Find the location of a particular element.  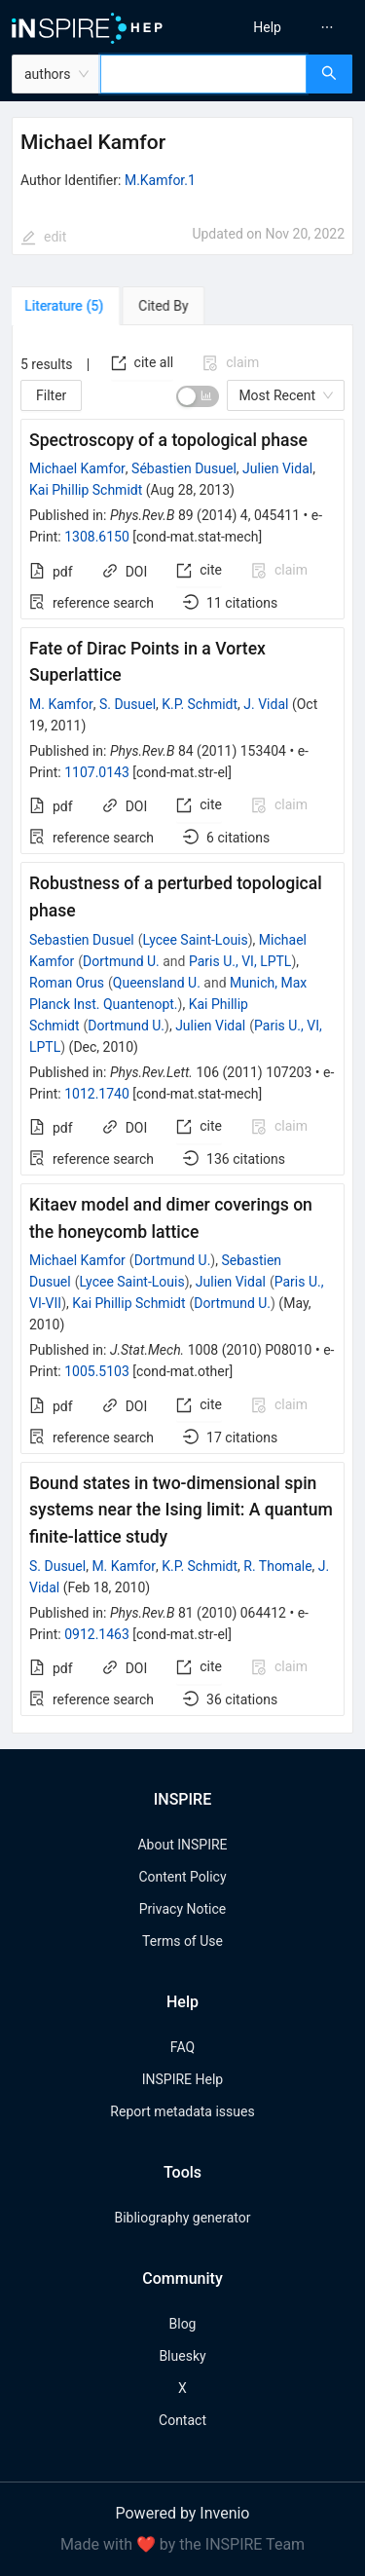

J. Vidal is located at coordinates (265, 704).